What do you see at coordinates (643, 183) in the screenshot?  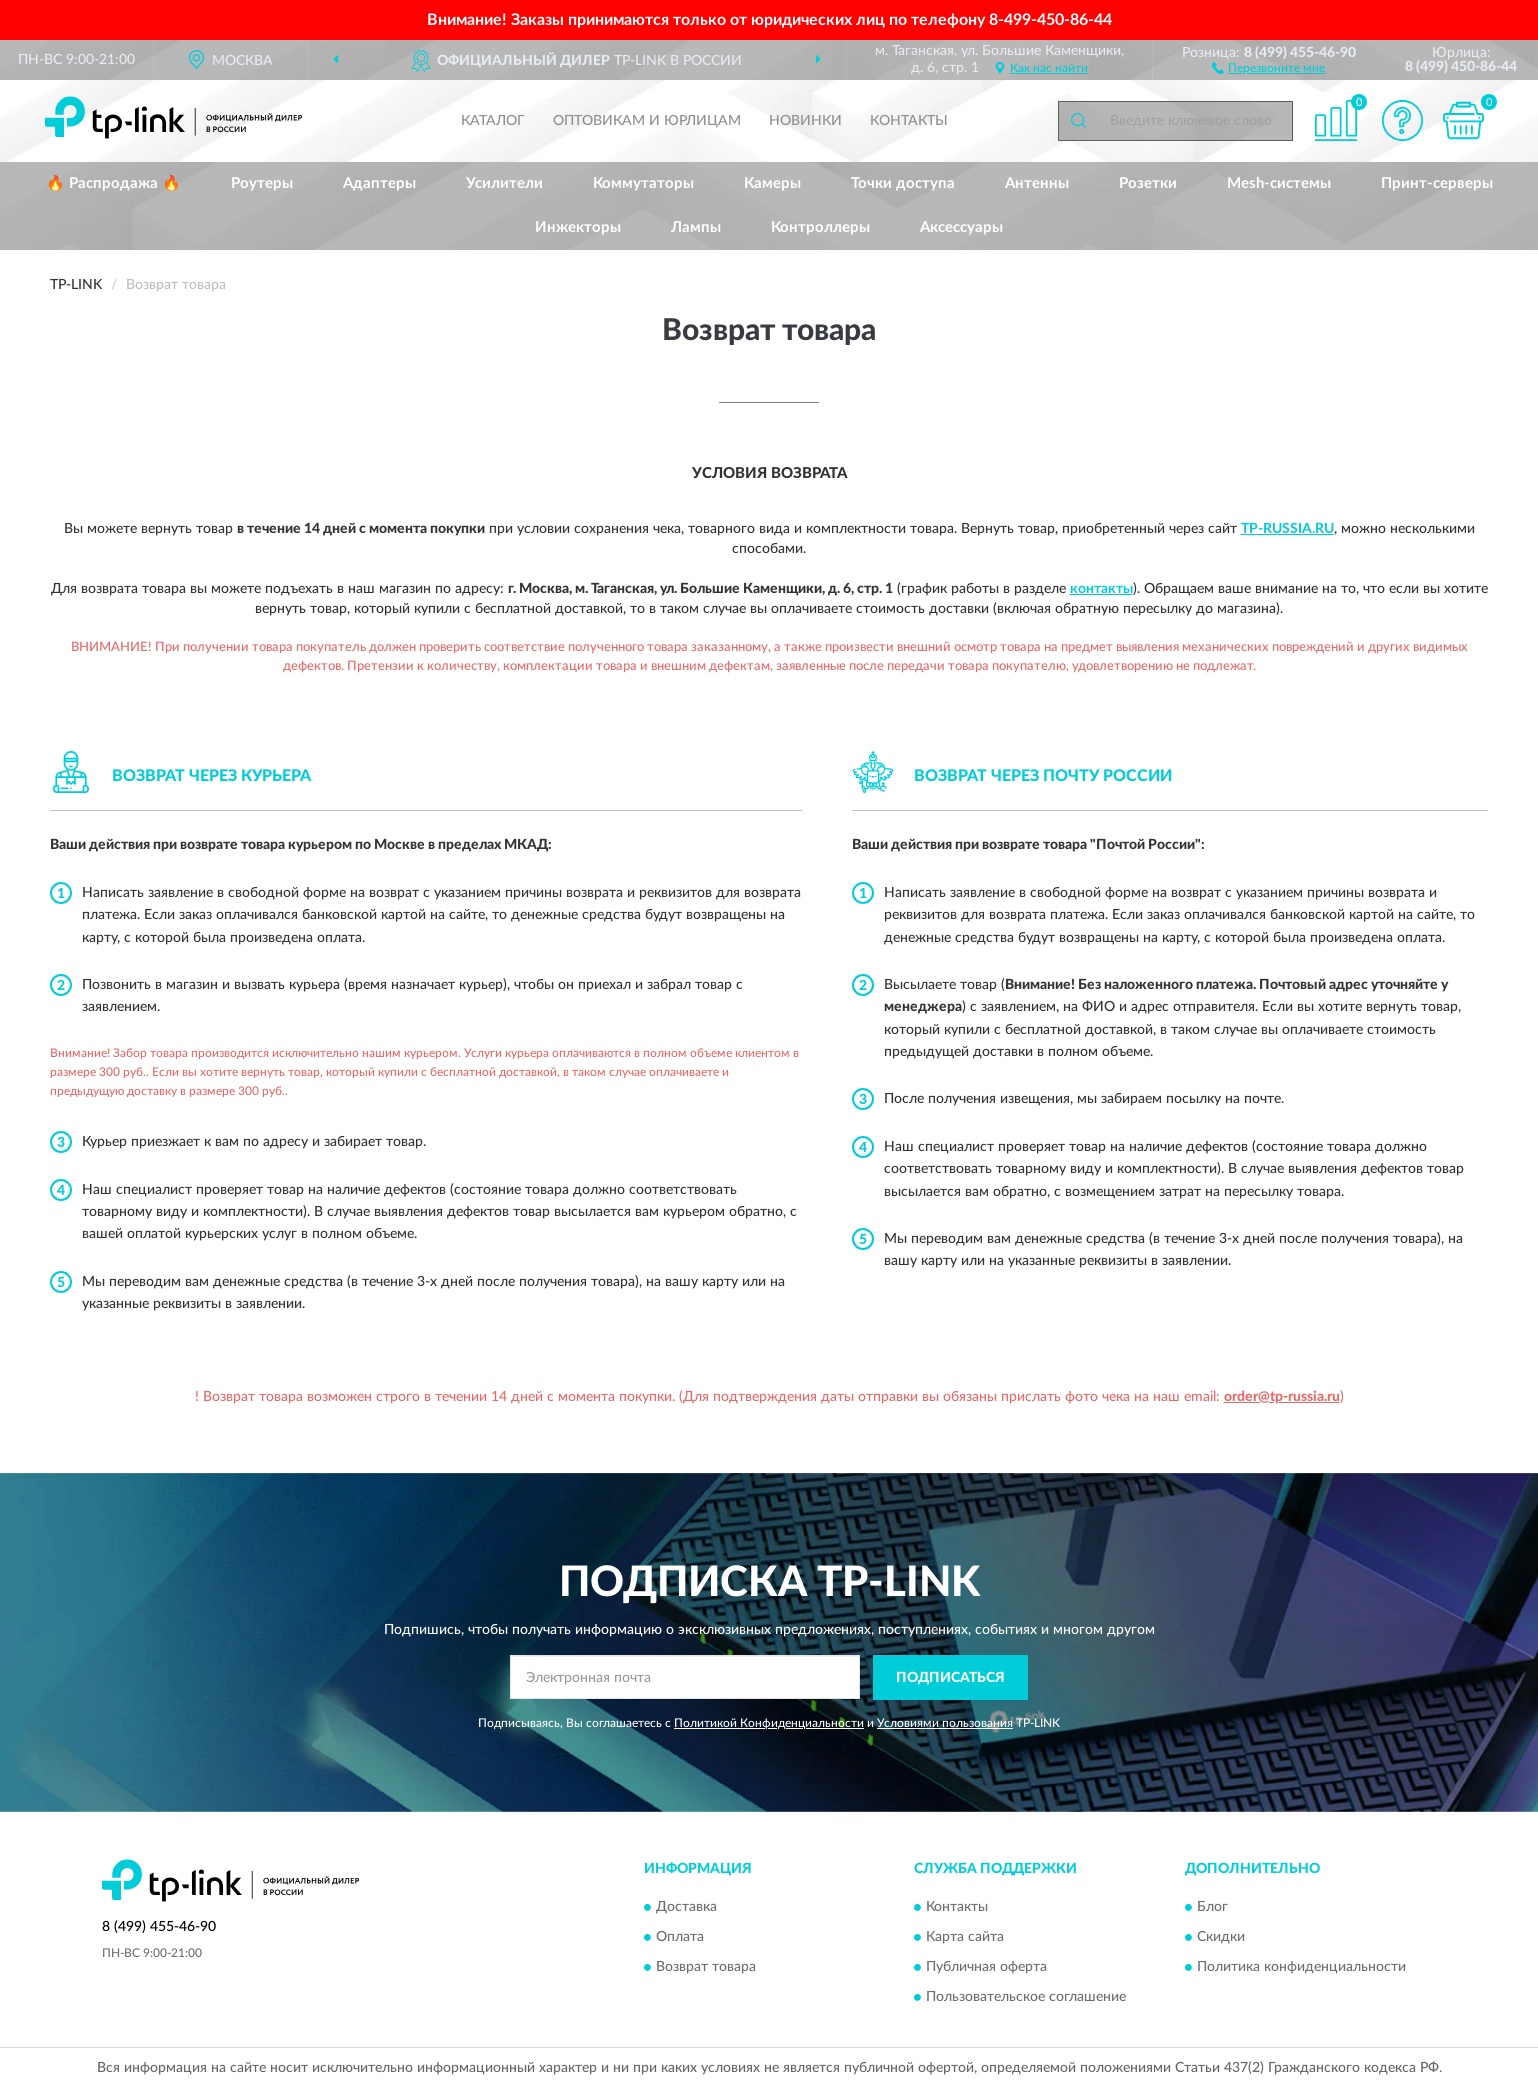 I see `Коммутаторы` at bounding box center [643, 183].